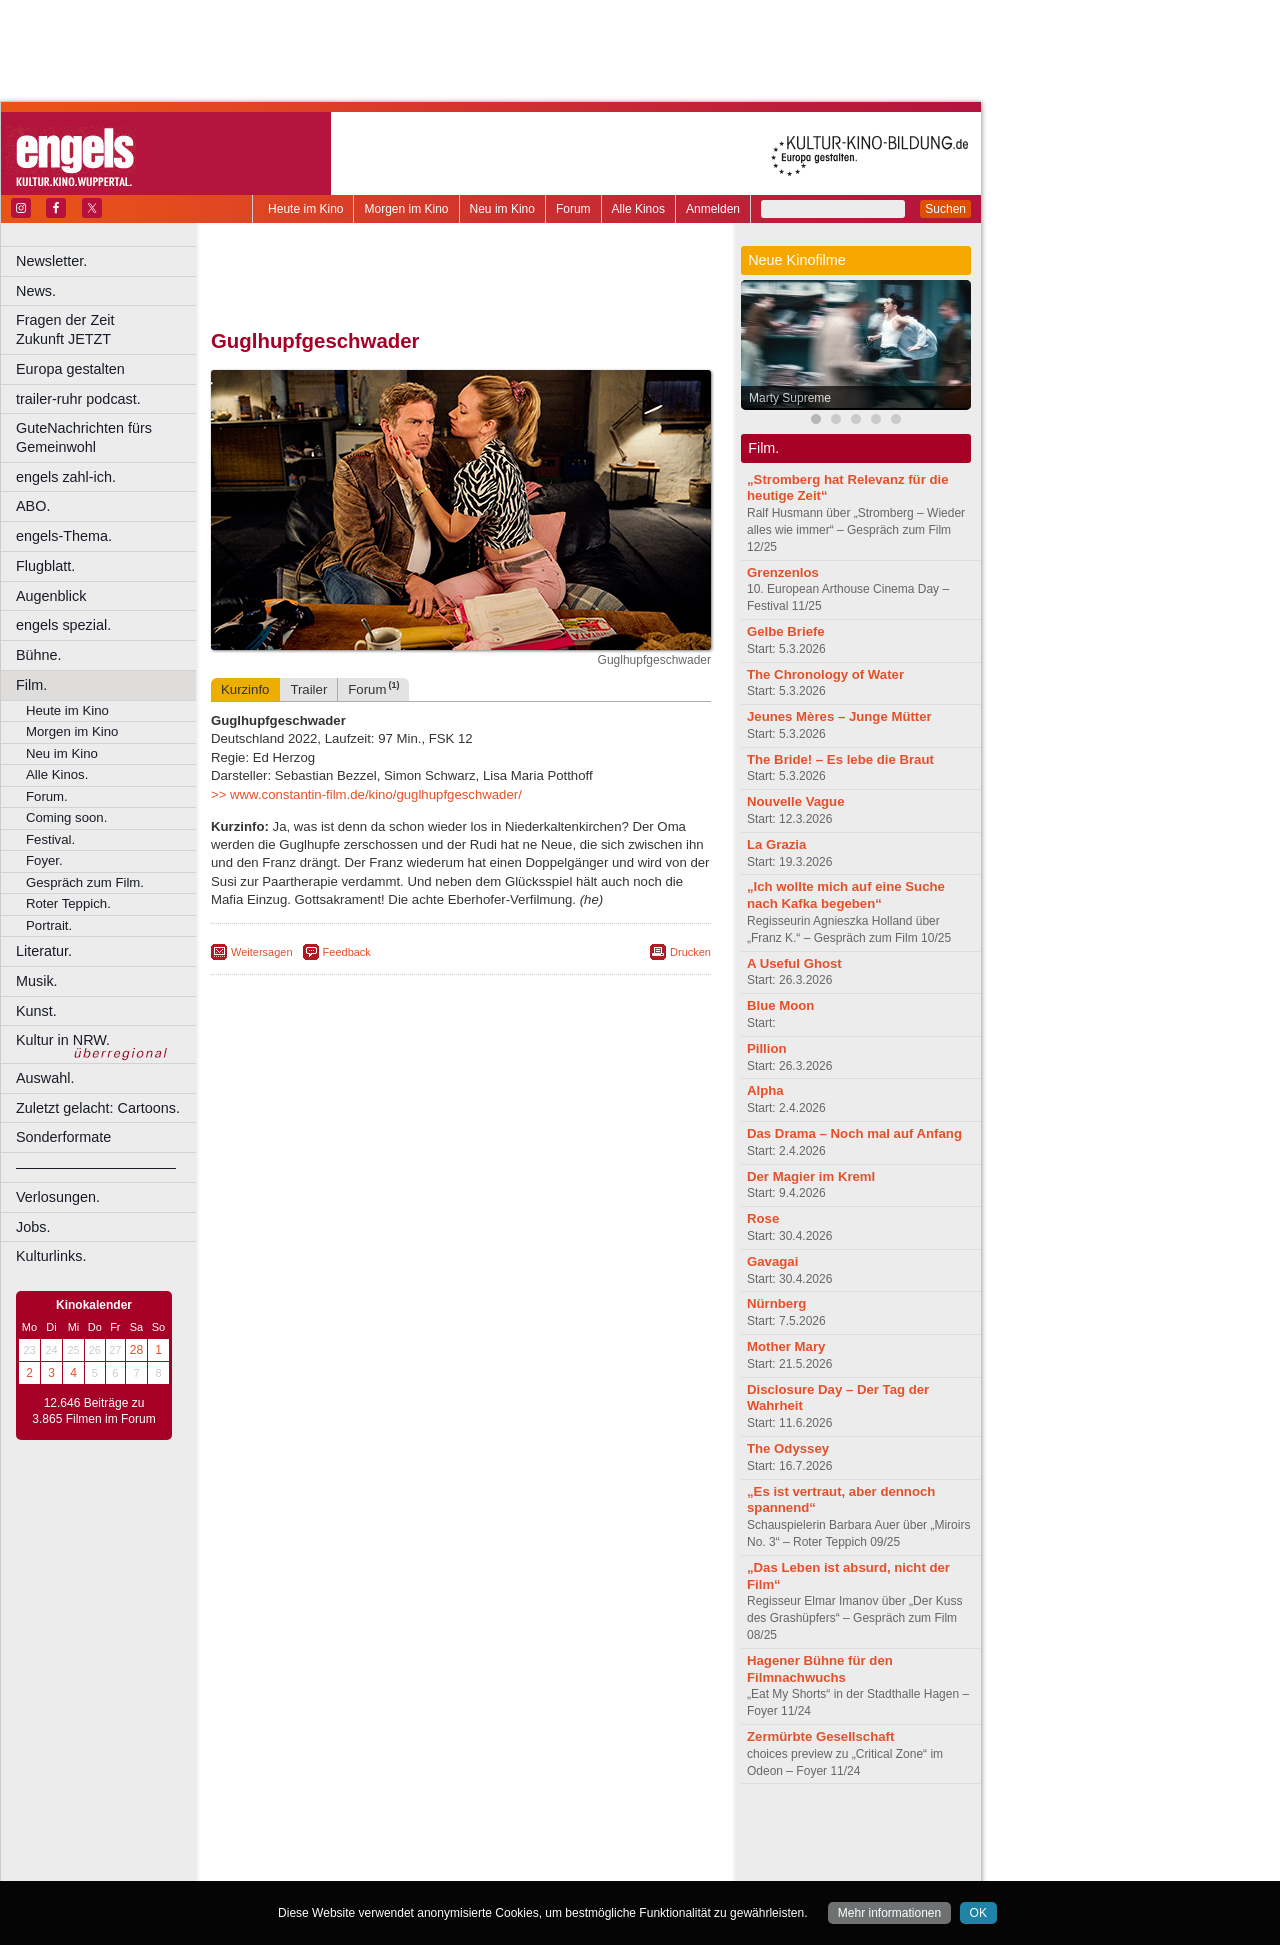 This screenshot has height=1945, width=1280. Describe the element at coordinates (351, 1866) in the screenshot. I see `Bonn` at that location.